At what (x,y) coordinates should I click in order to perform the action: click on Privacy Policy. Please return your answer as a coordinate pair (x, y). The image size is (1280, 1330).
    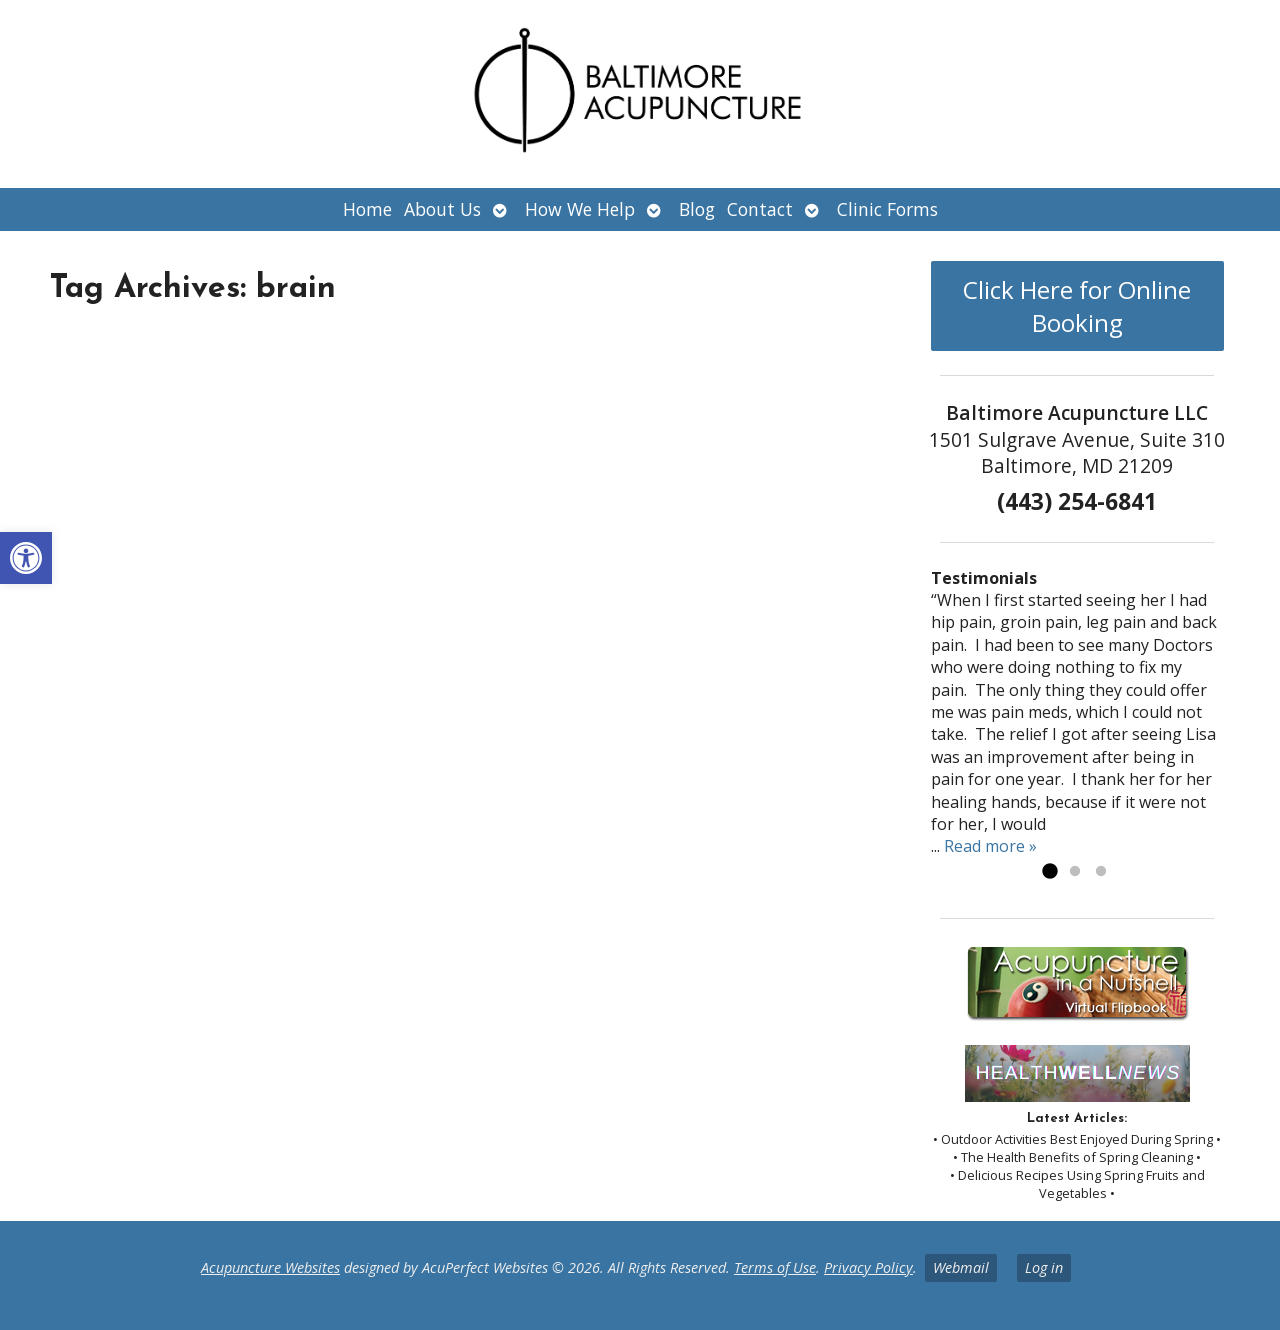
    Looking at the image, I should click on (868, 1267).